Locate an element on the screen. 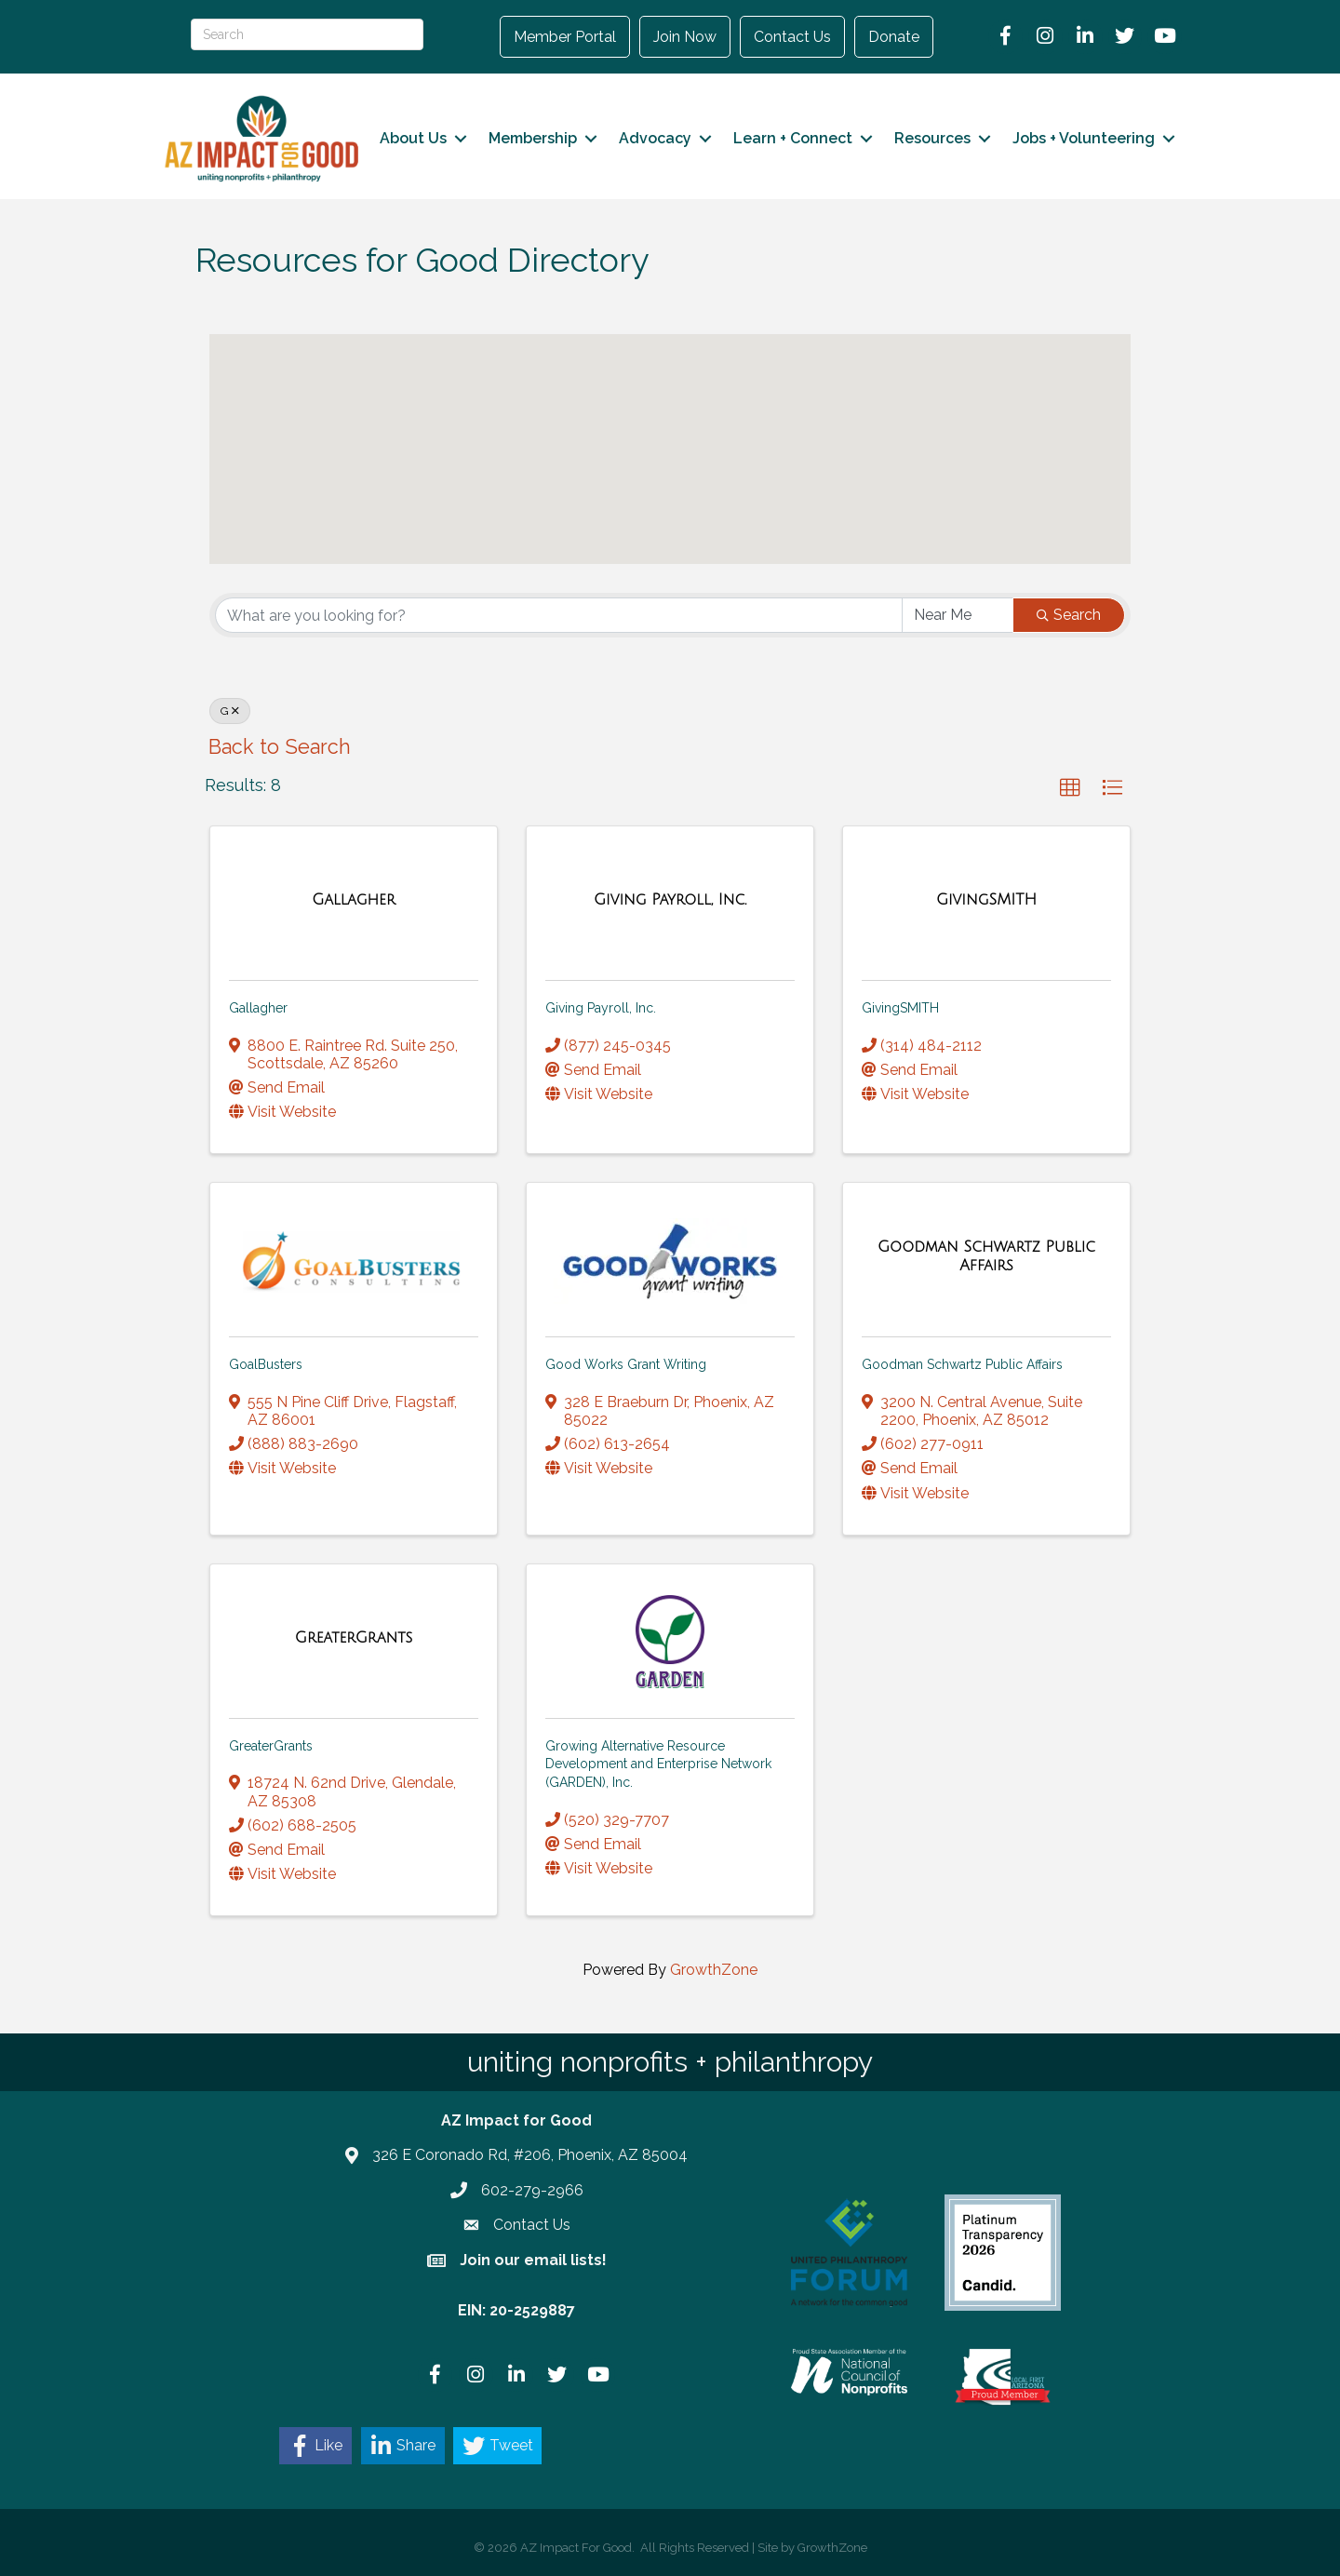  Contact Us is located at coordinates (792, 37).